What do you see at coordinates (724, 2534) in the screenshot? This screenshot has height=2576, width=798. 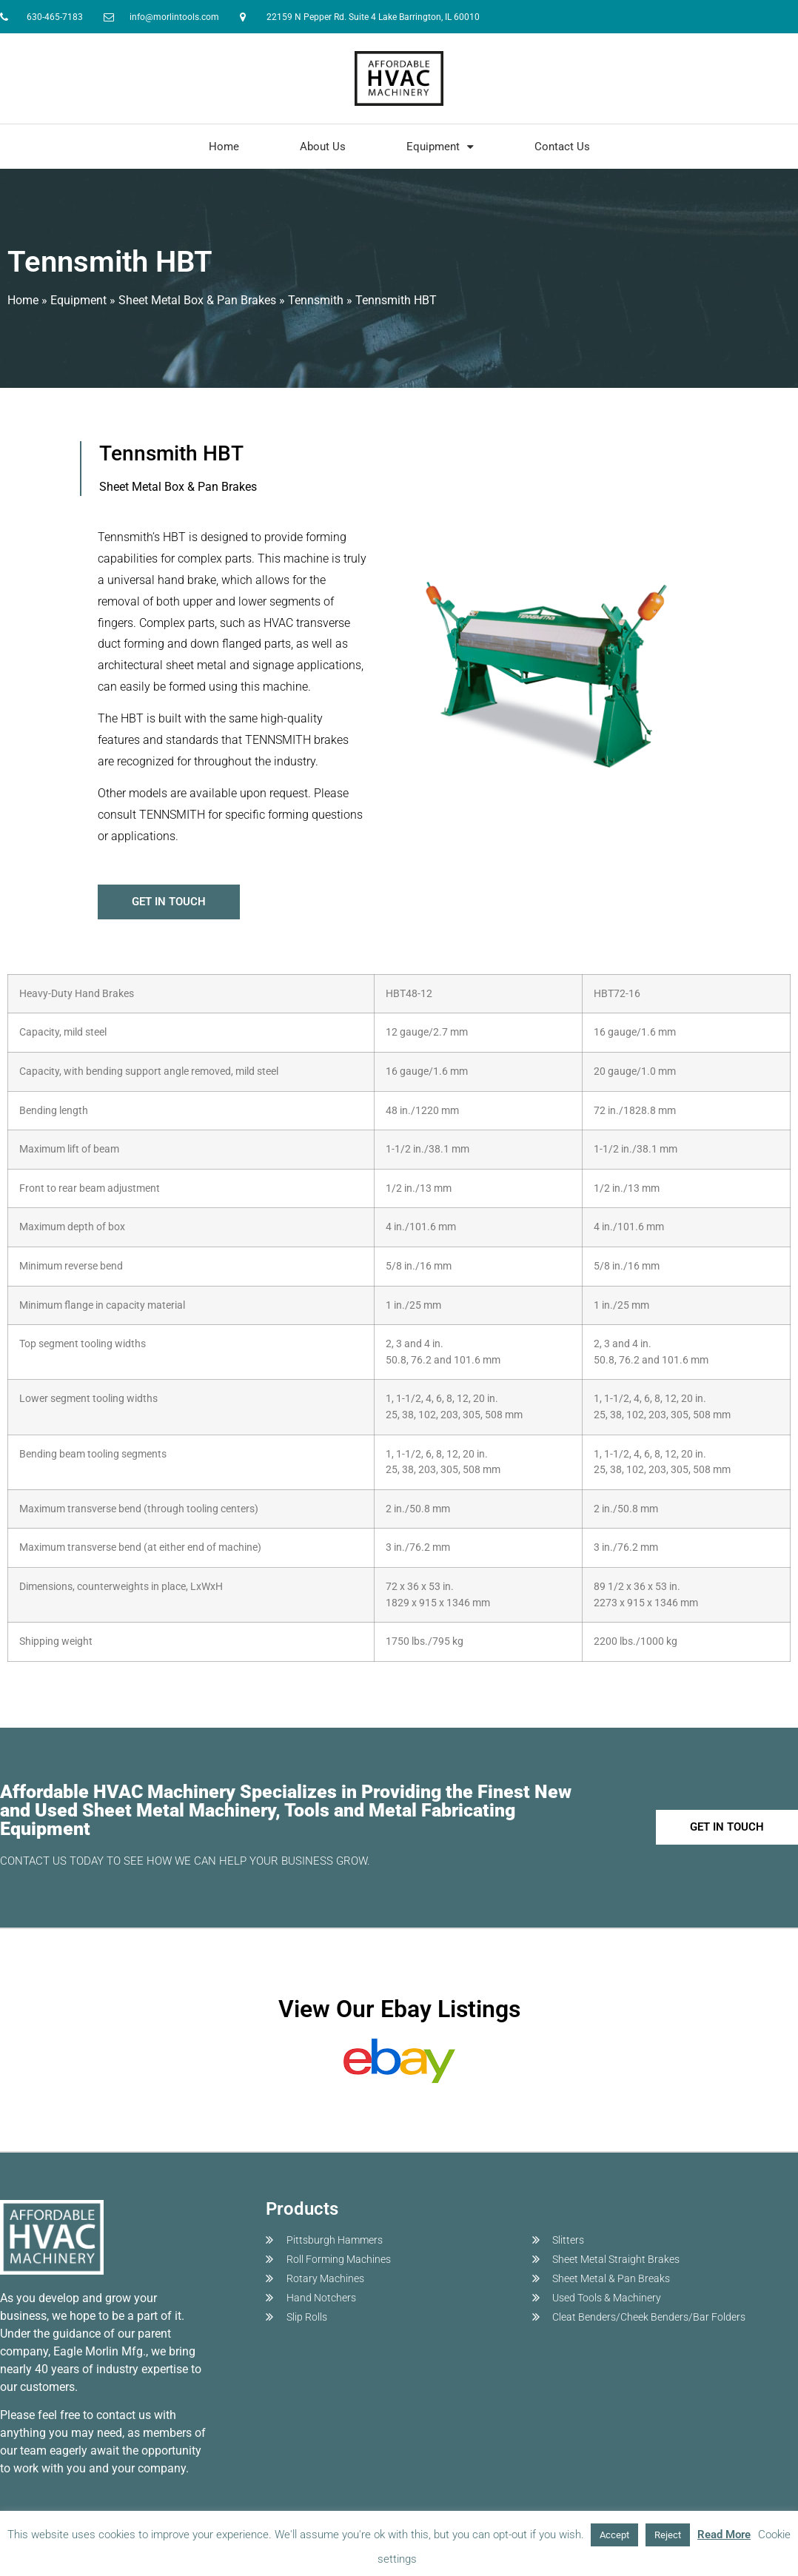 I see `Read More` at bounding box center [724, 2534].